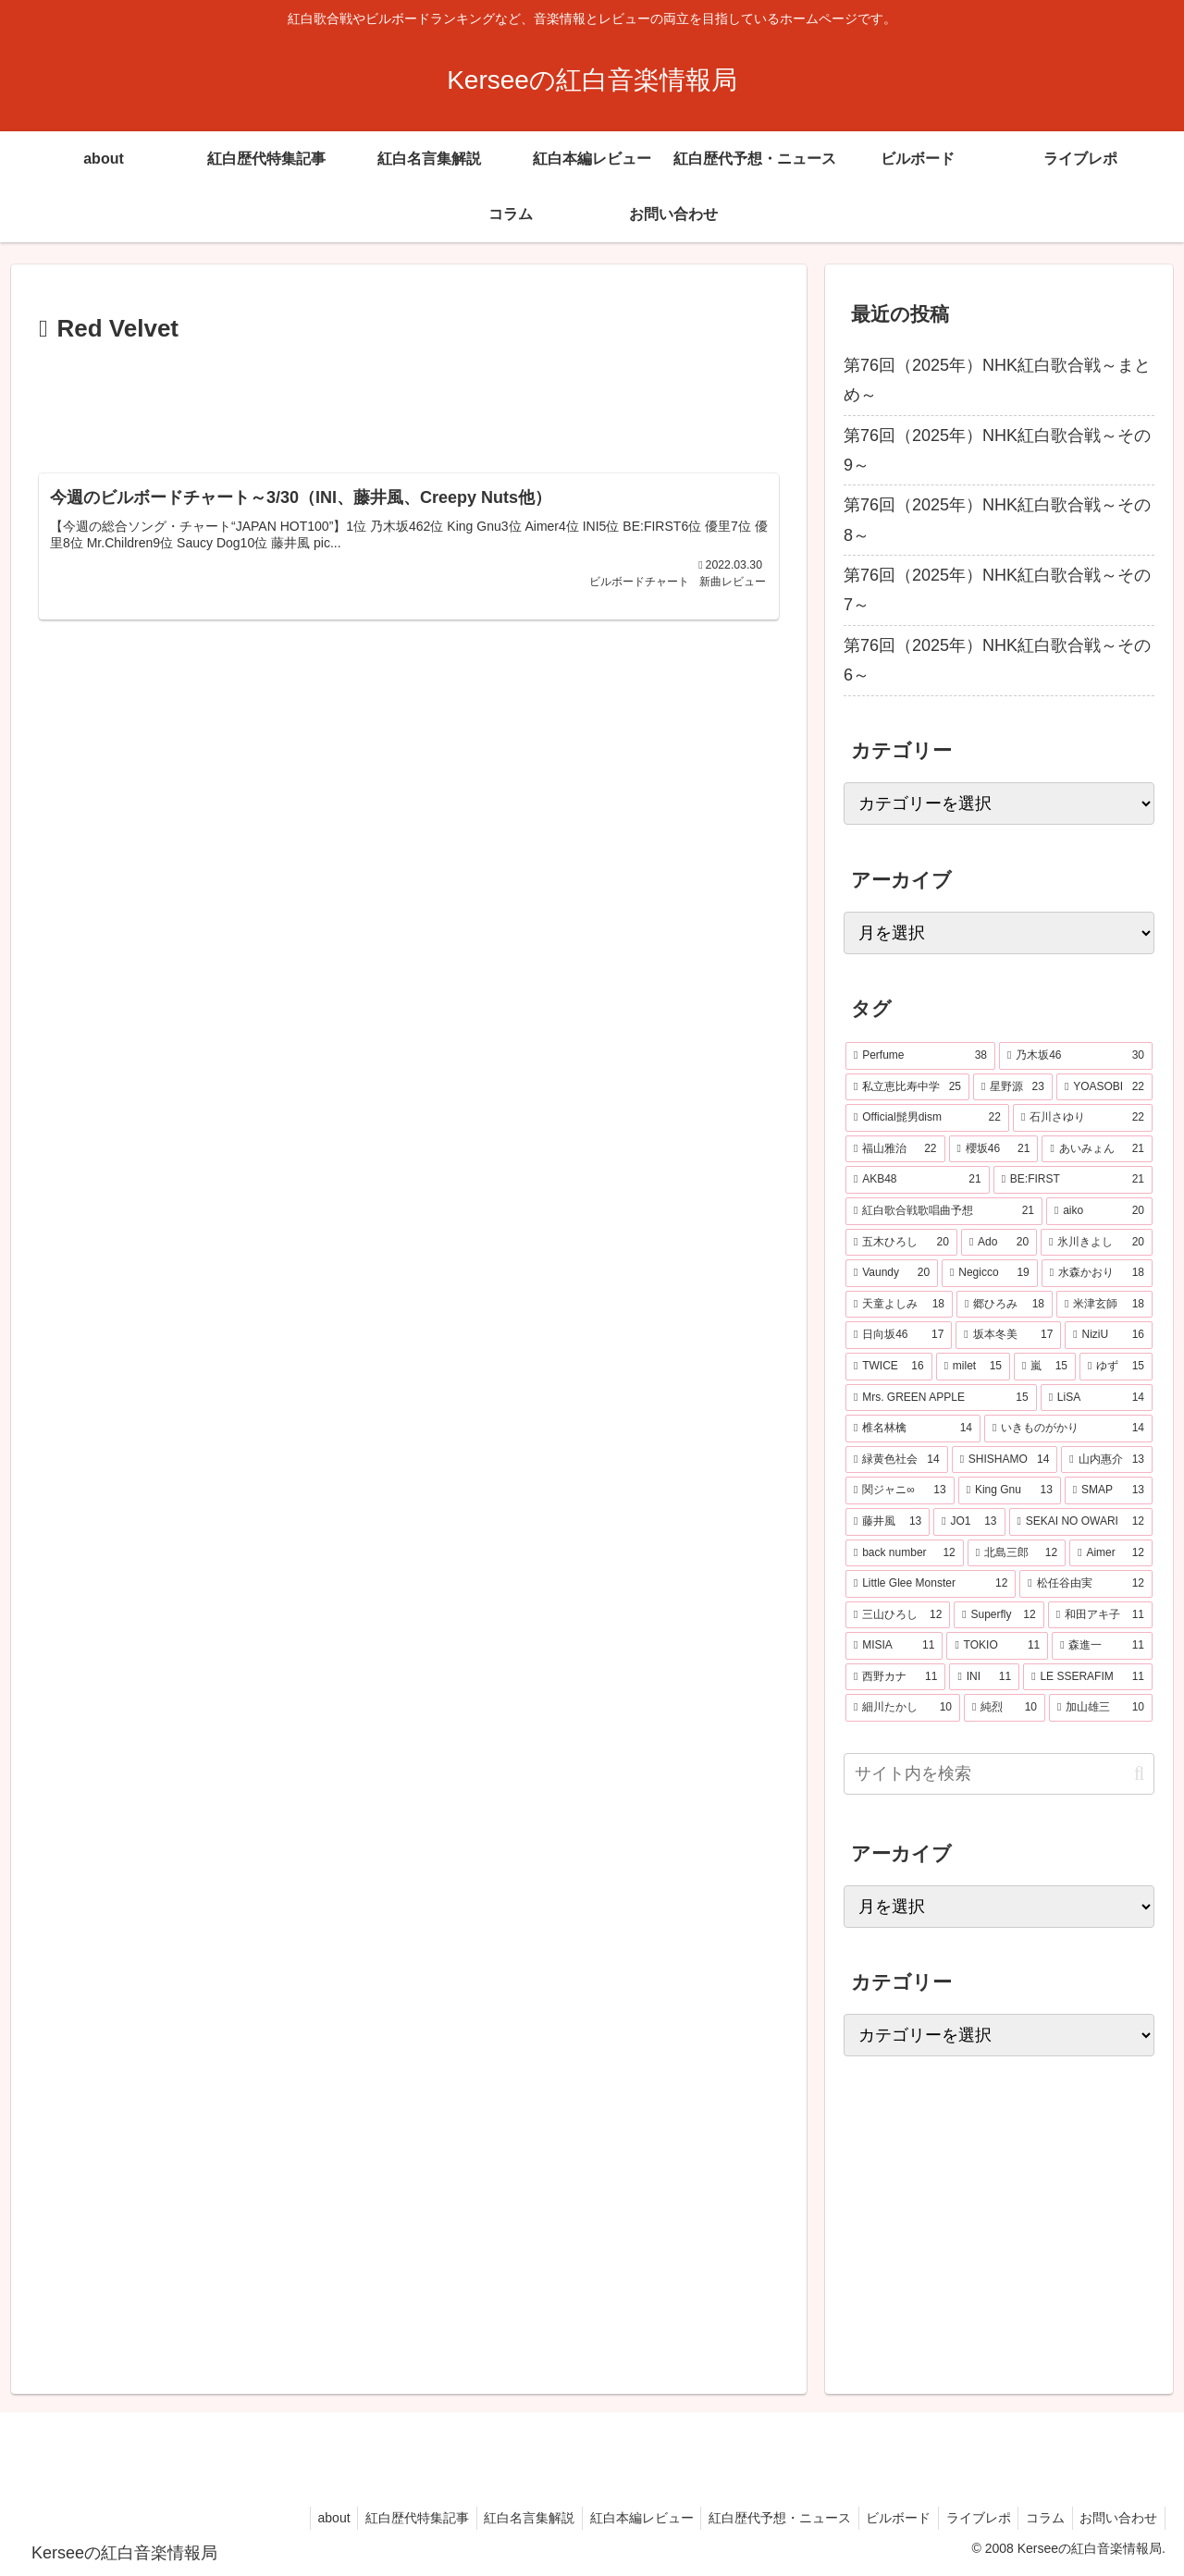 The height and width of the screenshot is (2576, 1184). What do you see at coordinates (1101, 1708) in the screenshot?
I see `[加山雄三 (10個の項目)]` at bounding box center [1101, 1708].